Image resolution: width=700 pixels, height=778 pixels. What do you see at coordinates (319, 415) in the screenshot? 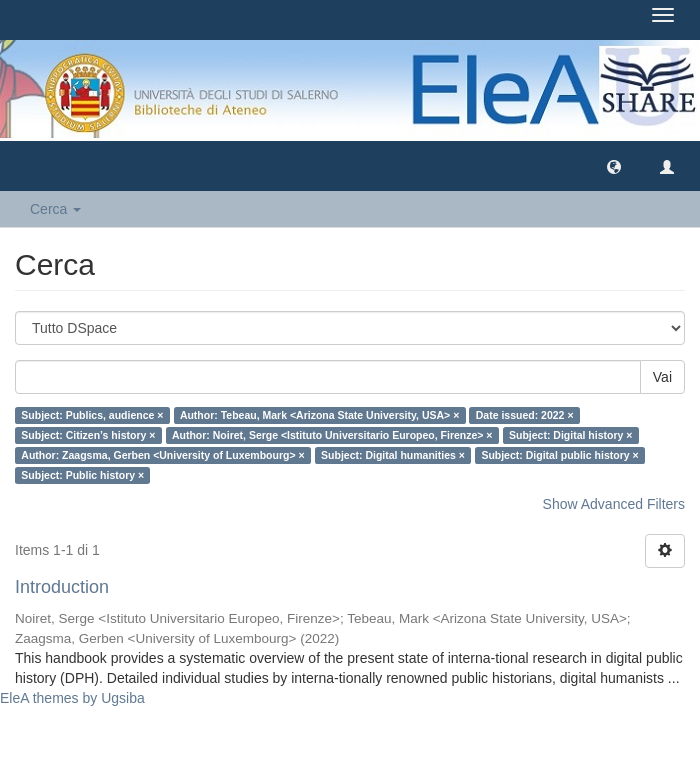
I see `Author: Tebeau, Mark <Arizona State University, USA> ×` at bounding box center [319, 415].